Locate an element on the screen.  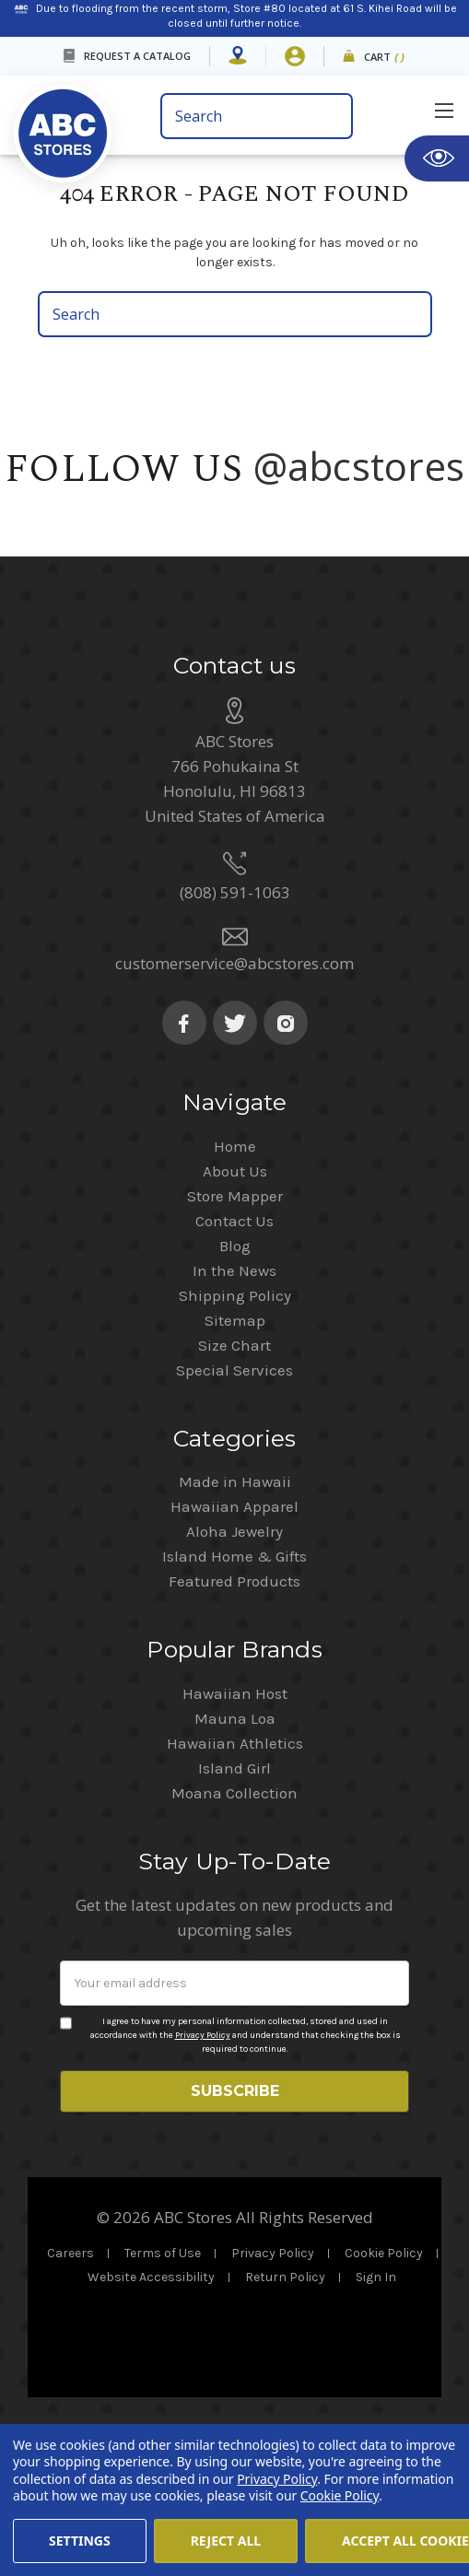
Cookie Policy [Cookie Policy(Opens in a new tab)] is located at coordinates (339, 2495).